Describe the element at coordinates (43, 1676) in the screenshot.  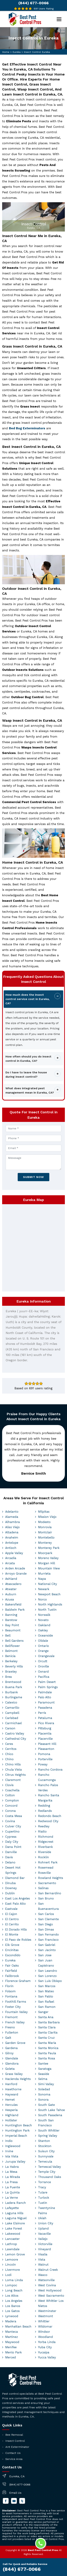
I see `Pacifica` at that location.